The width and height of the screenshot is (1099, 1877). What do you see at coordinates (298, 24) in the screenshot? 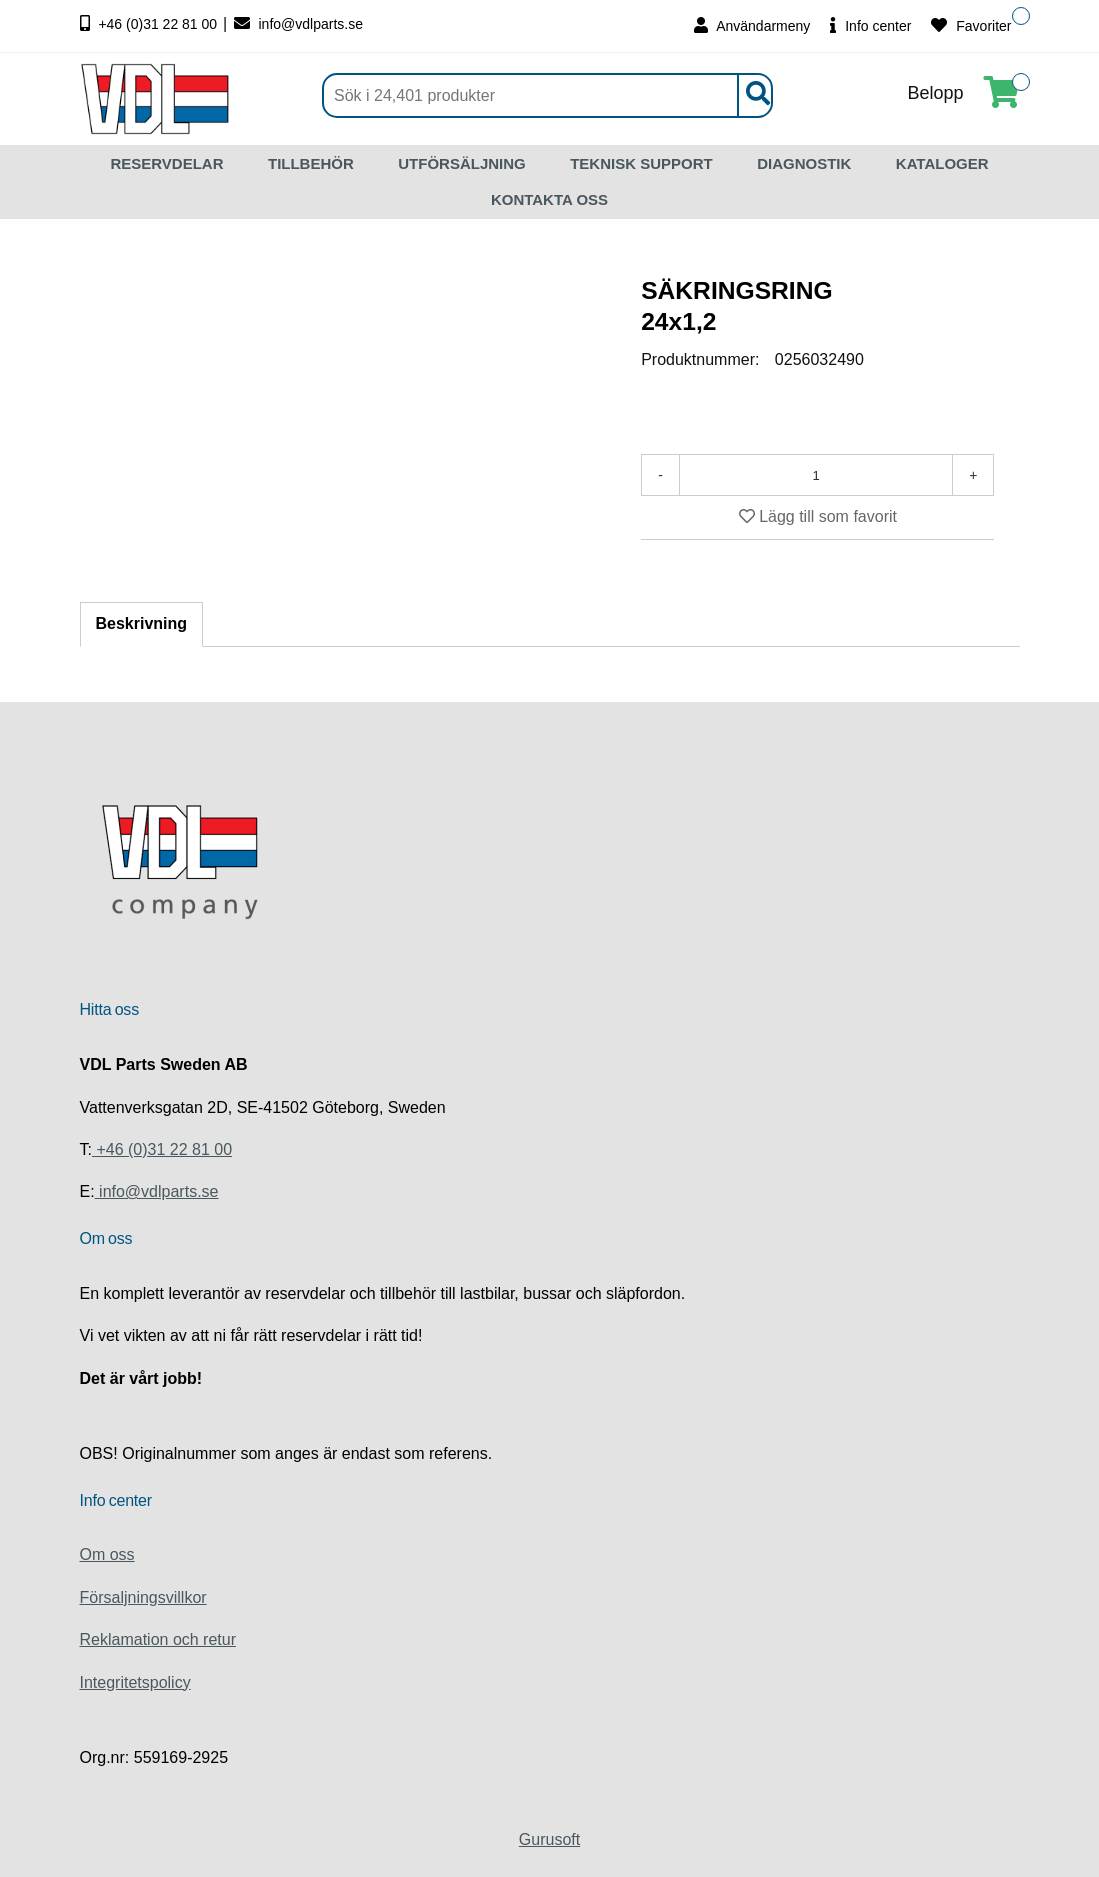
I see `info@vdlparts.se` at bounding box center [298, 24].